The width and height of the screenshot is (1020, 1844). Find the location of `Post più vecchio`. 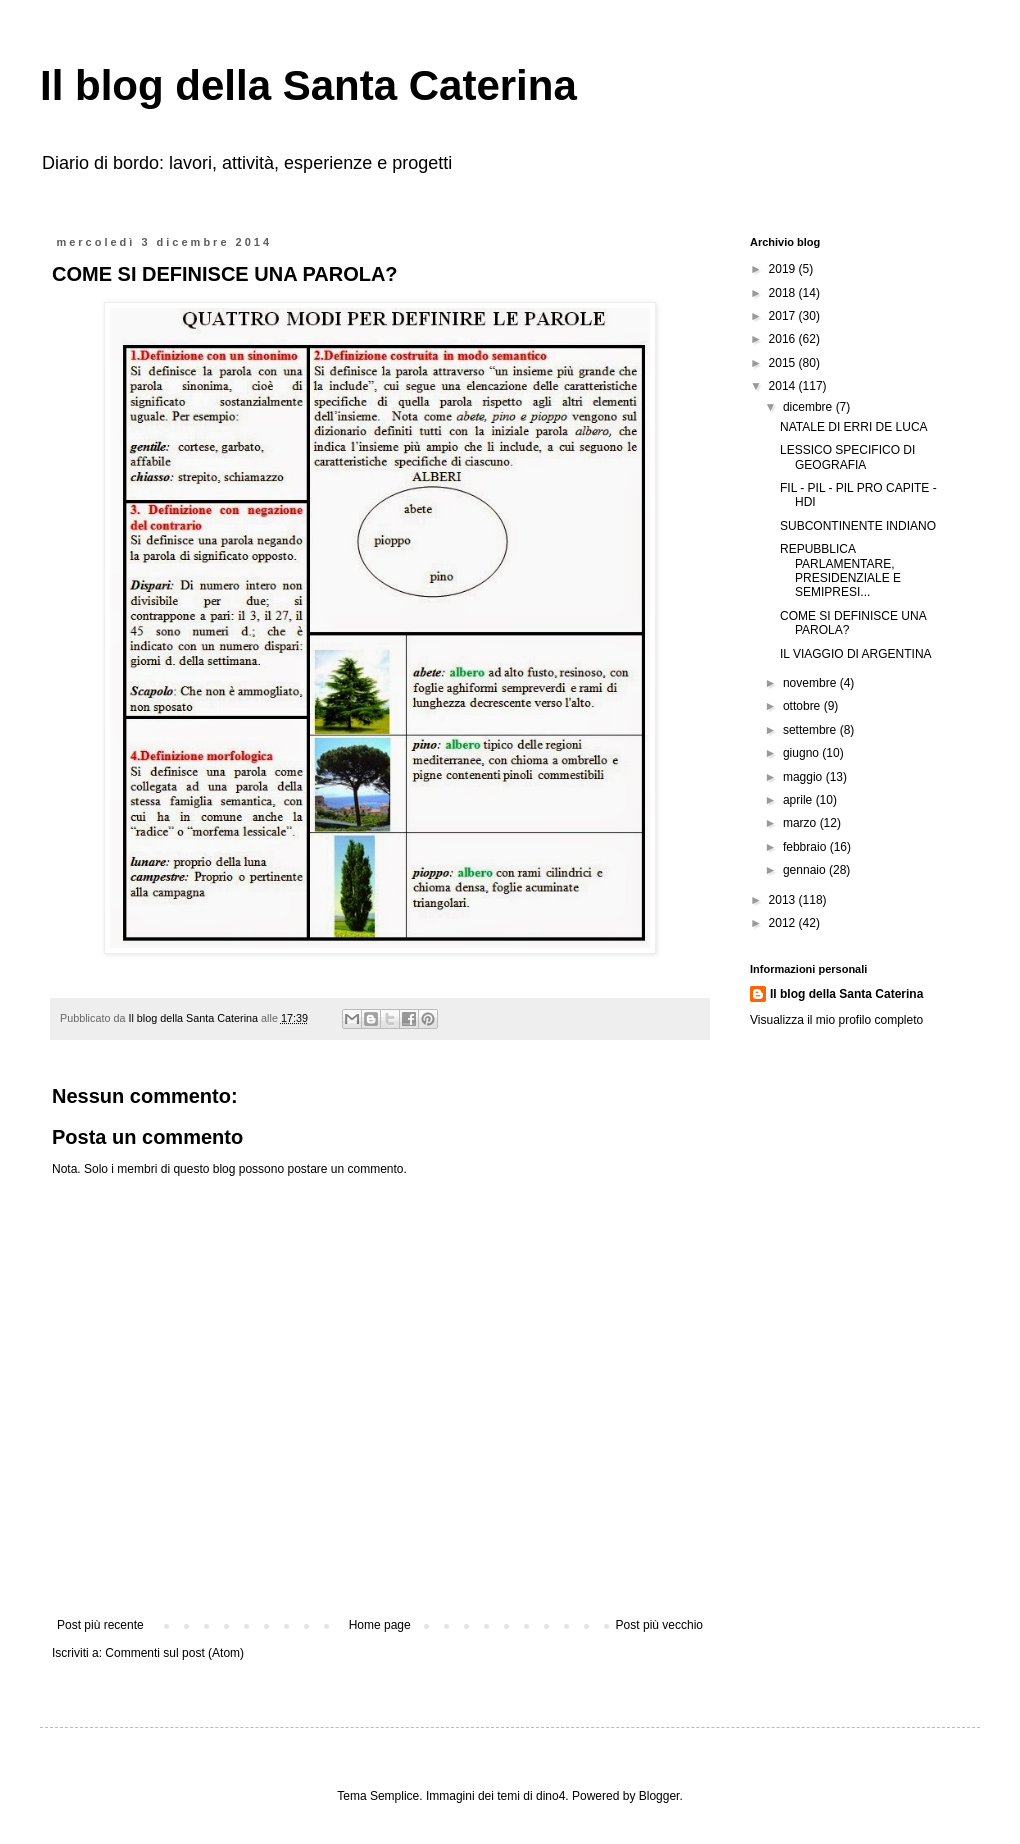

Post più vecchio is located at coordinates (659, 1625).